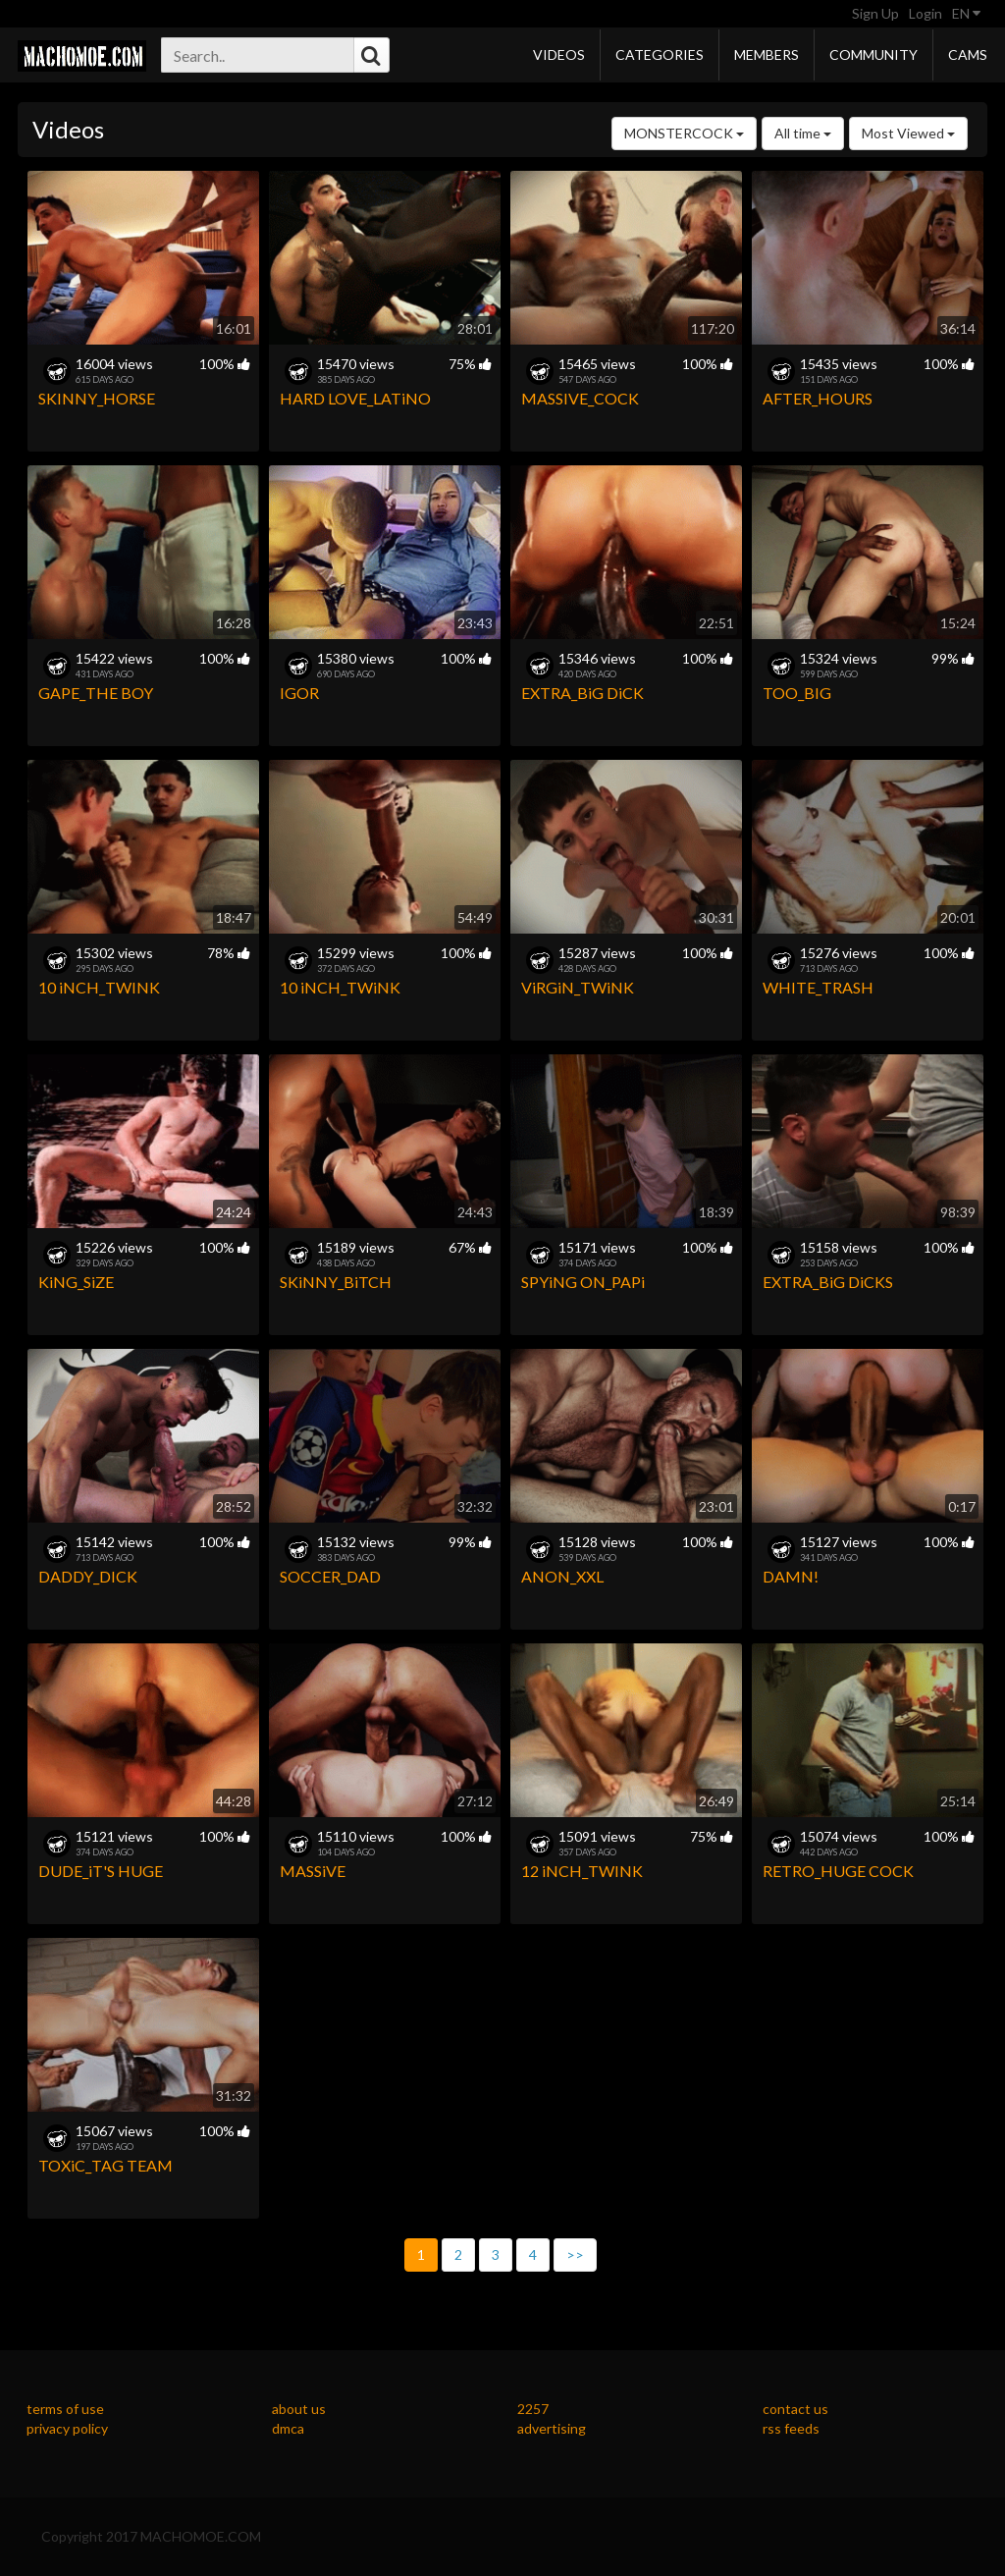 Image resolution: width=1005 pixels, height=2576 pixels. What do you see at coordinates (873, 54) in the screenshot?
I see `Community` at bounding box center [873, 54].